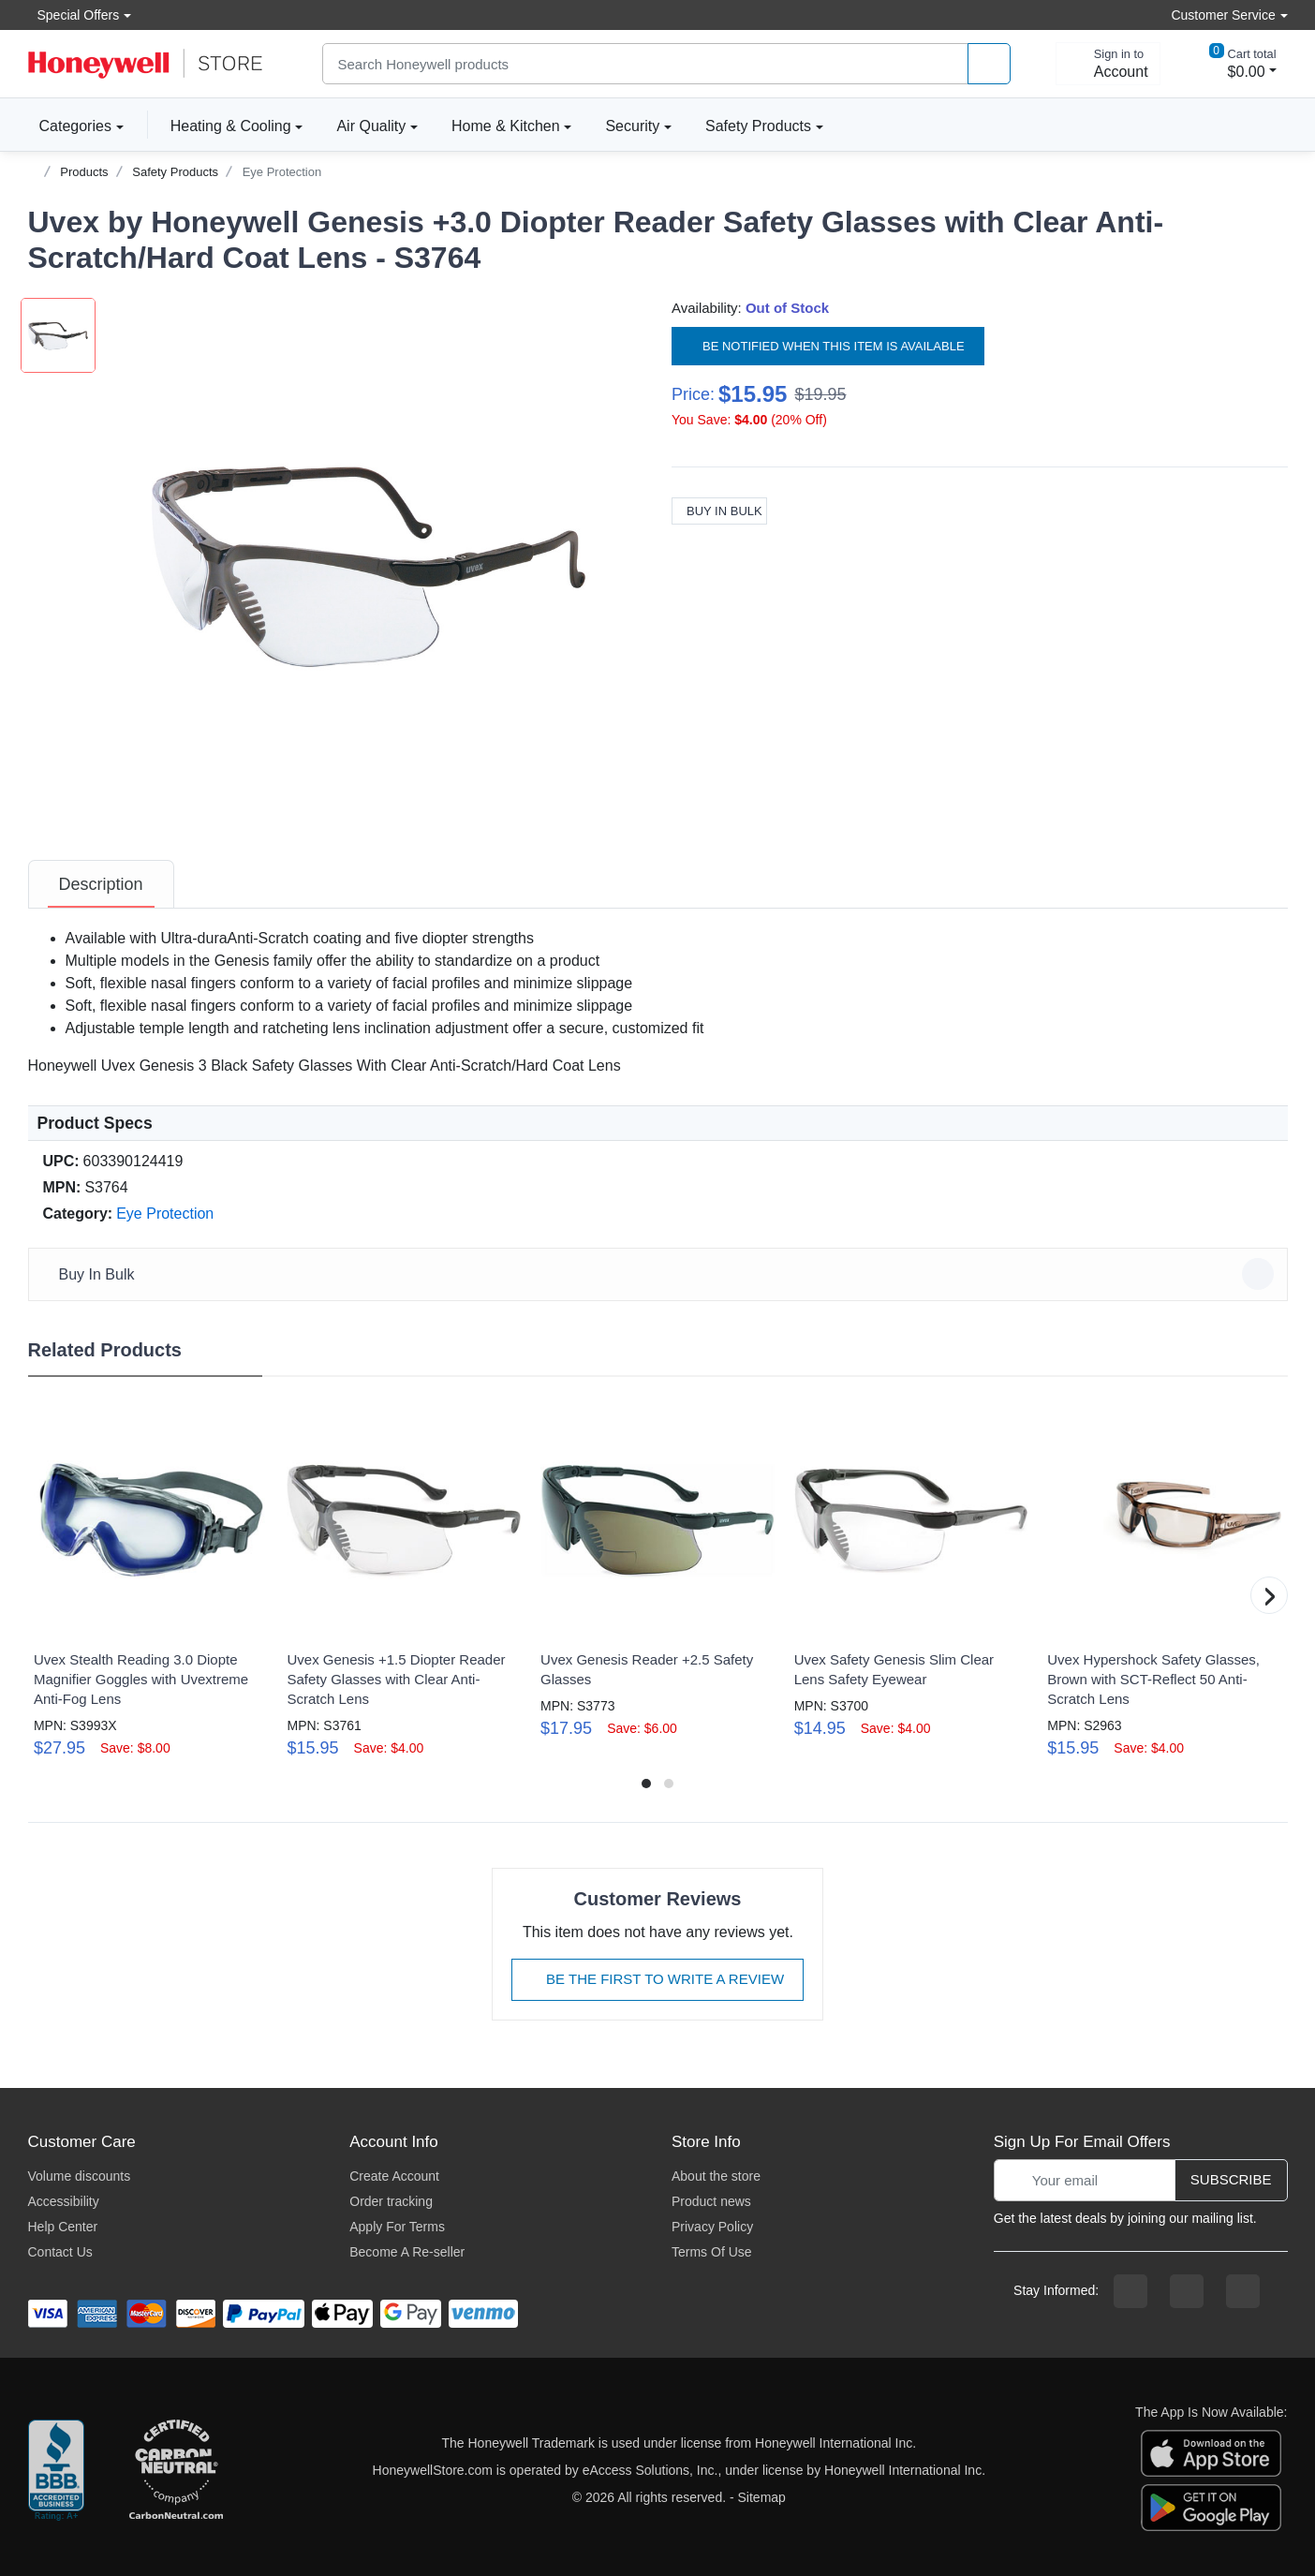 The image size is (1315, 2576). Describe the element at coordinates (84, 172) in the screenshot. I see `Products` at that location.